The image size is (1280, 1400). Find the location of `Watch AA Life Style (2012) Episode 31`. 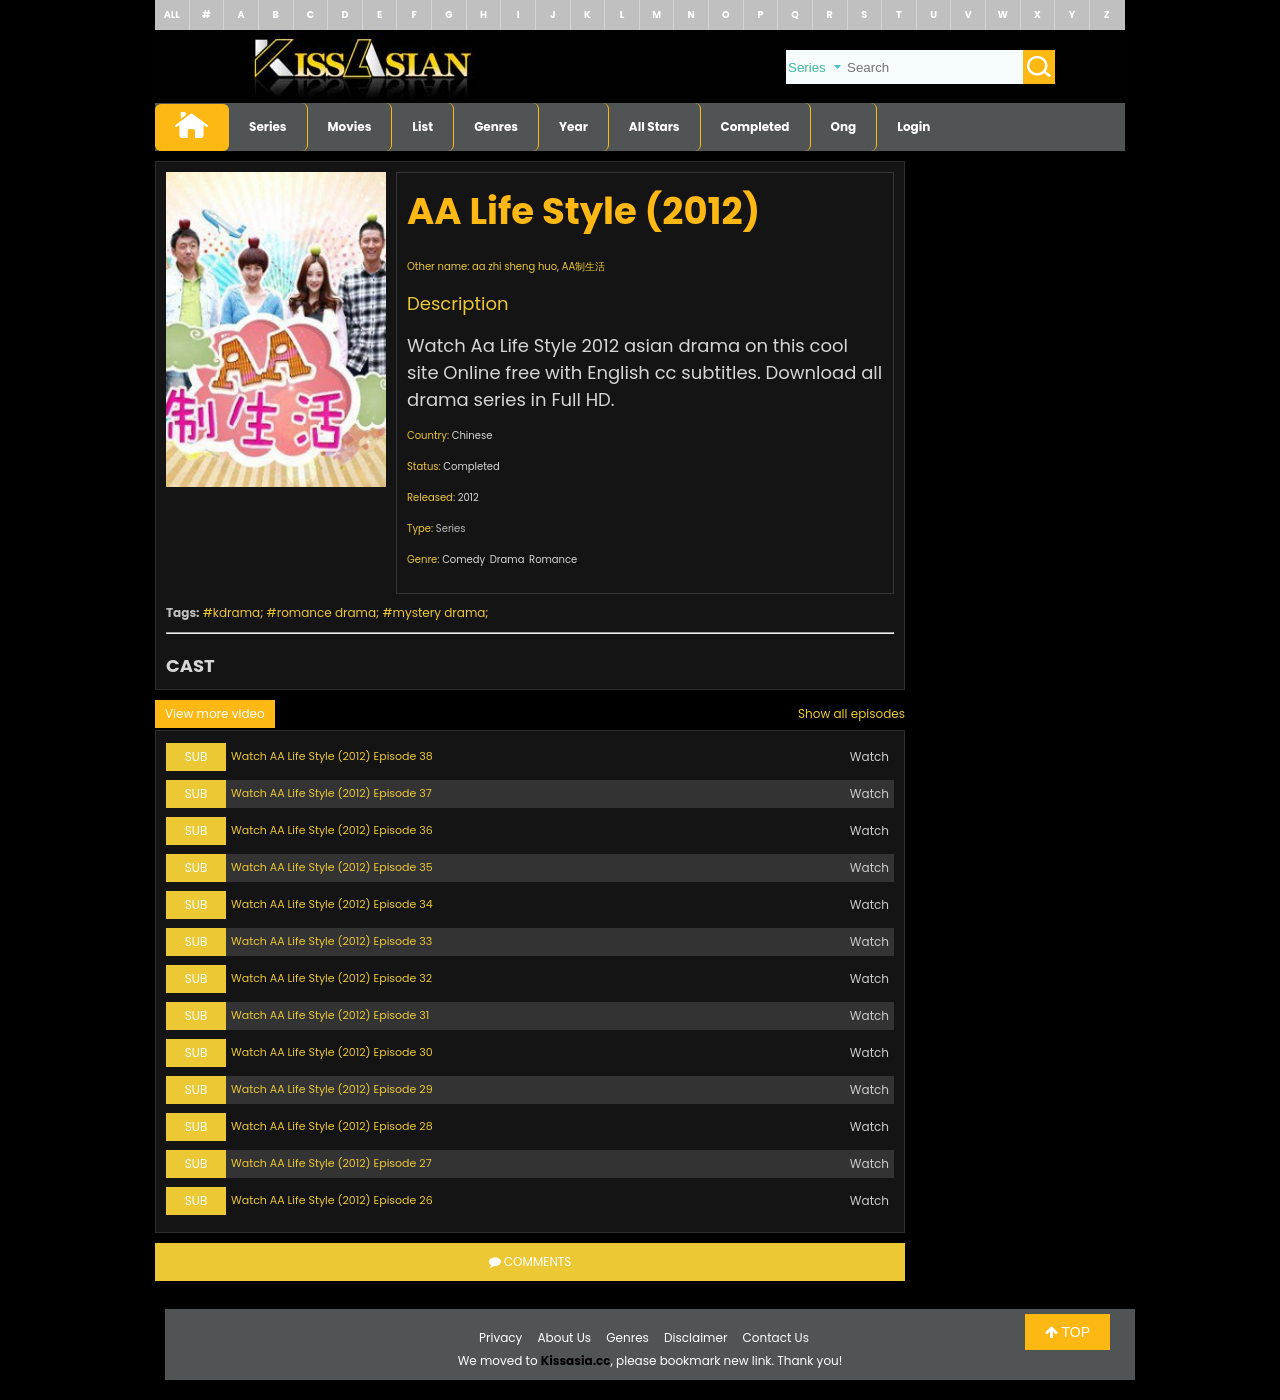

Watch AA Life Style (2012) Episode 31 is located at coordinates (330, 1015).